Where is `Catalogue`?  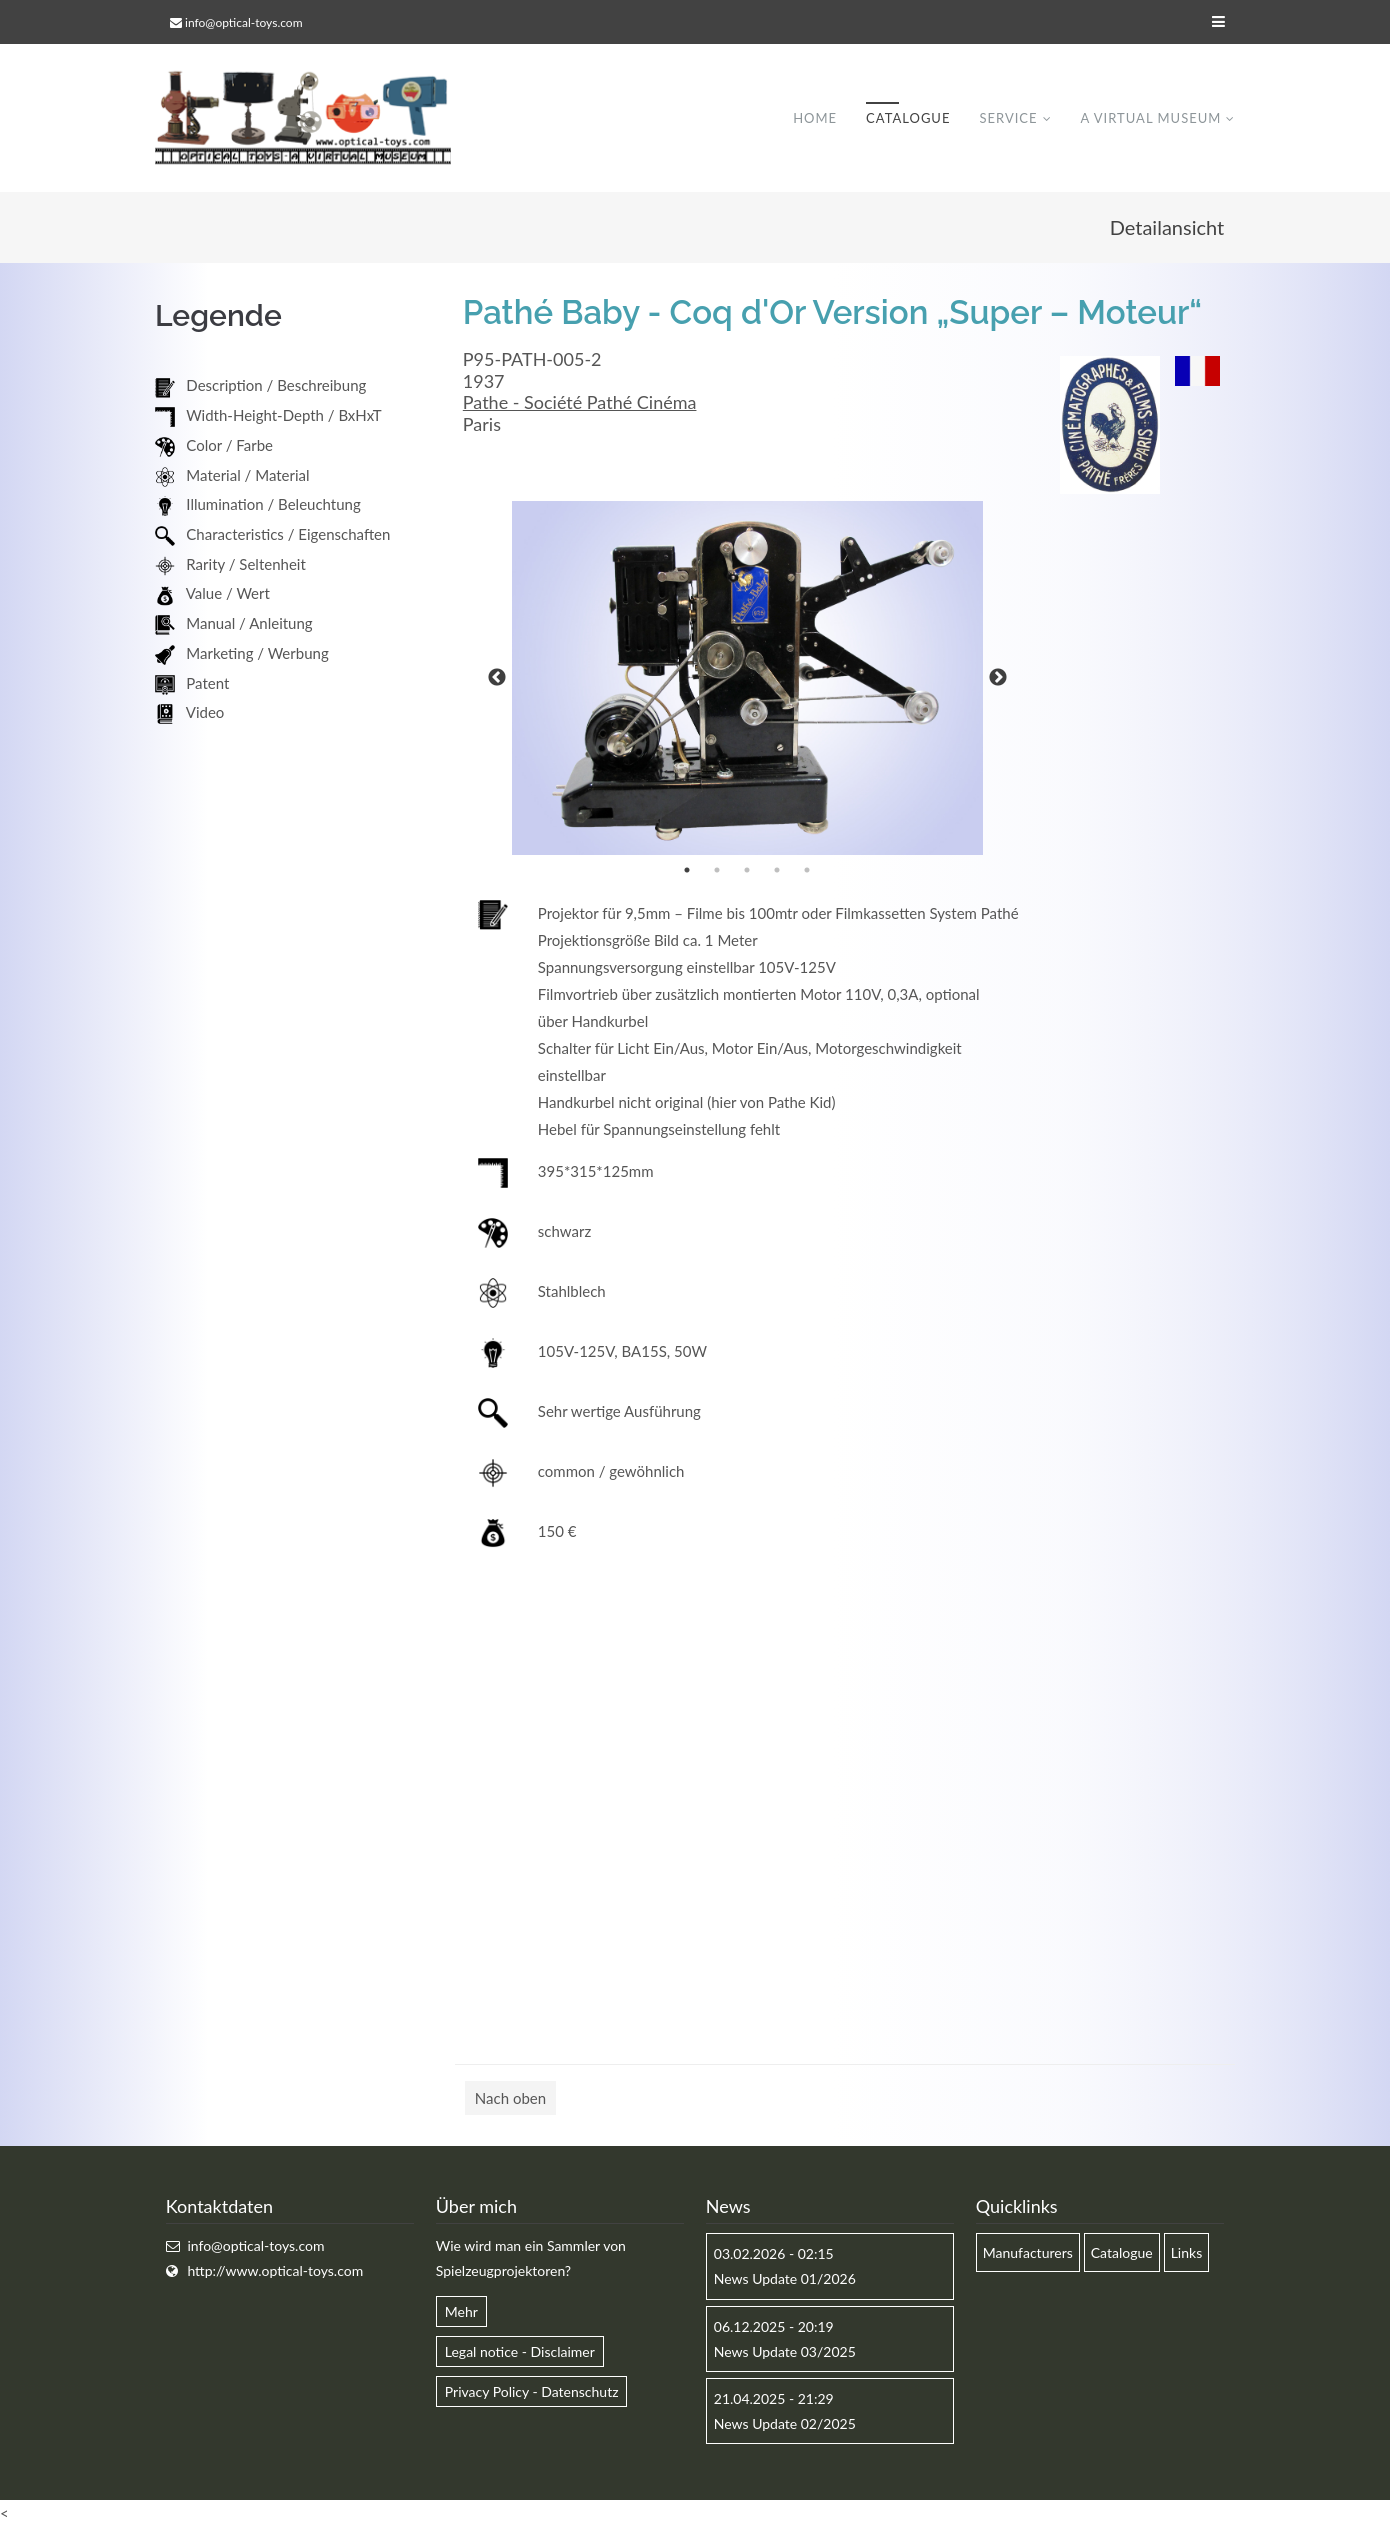 Catalogue is located at coordinates (908, 119).